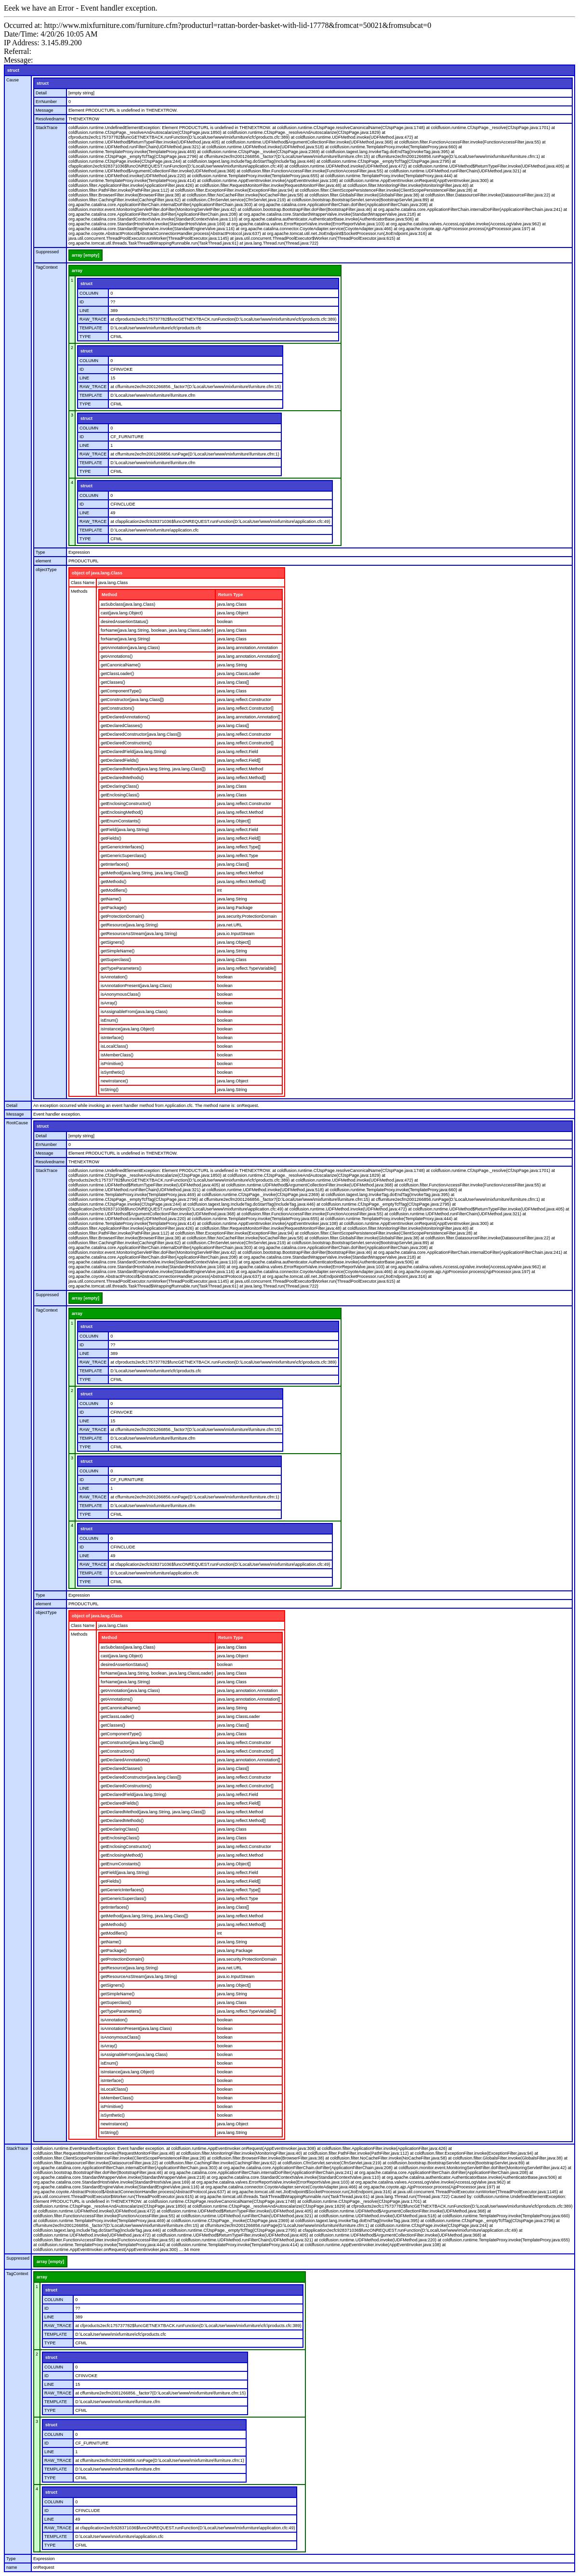  What do you see at coordinates (85, 255) in the screenshot?
I see `array [empty]` at bounding box center [85, 255].